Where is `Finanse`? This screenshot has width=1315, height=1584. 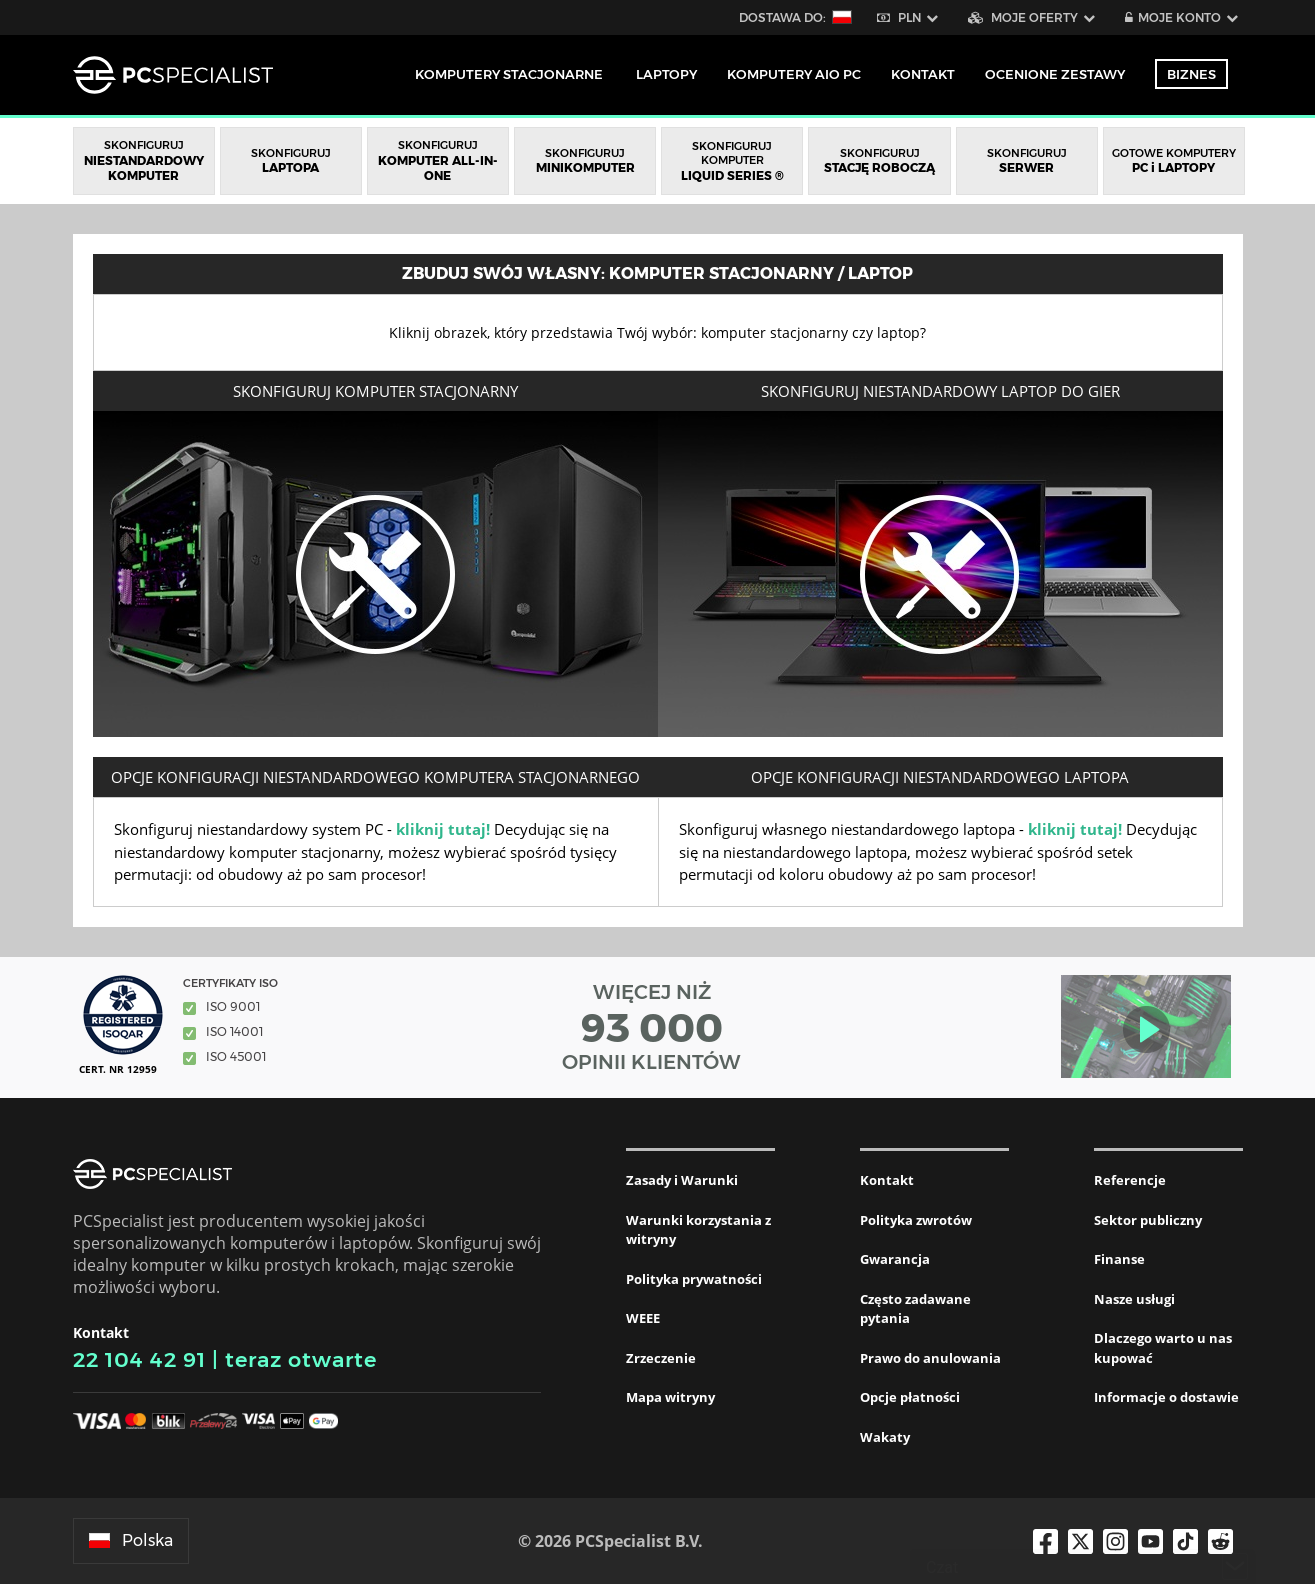
Finanse is located at coordinates (1119, 1259).